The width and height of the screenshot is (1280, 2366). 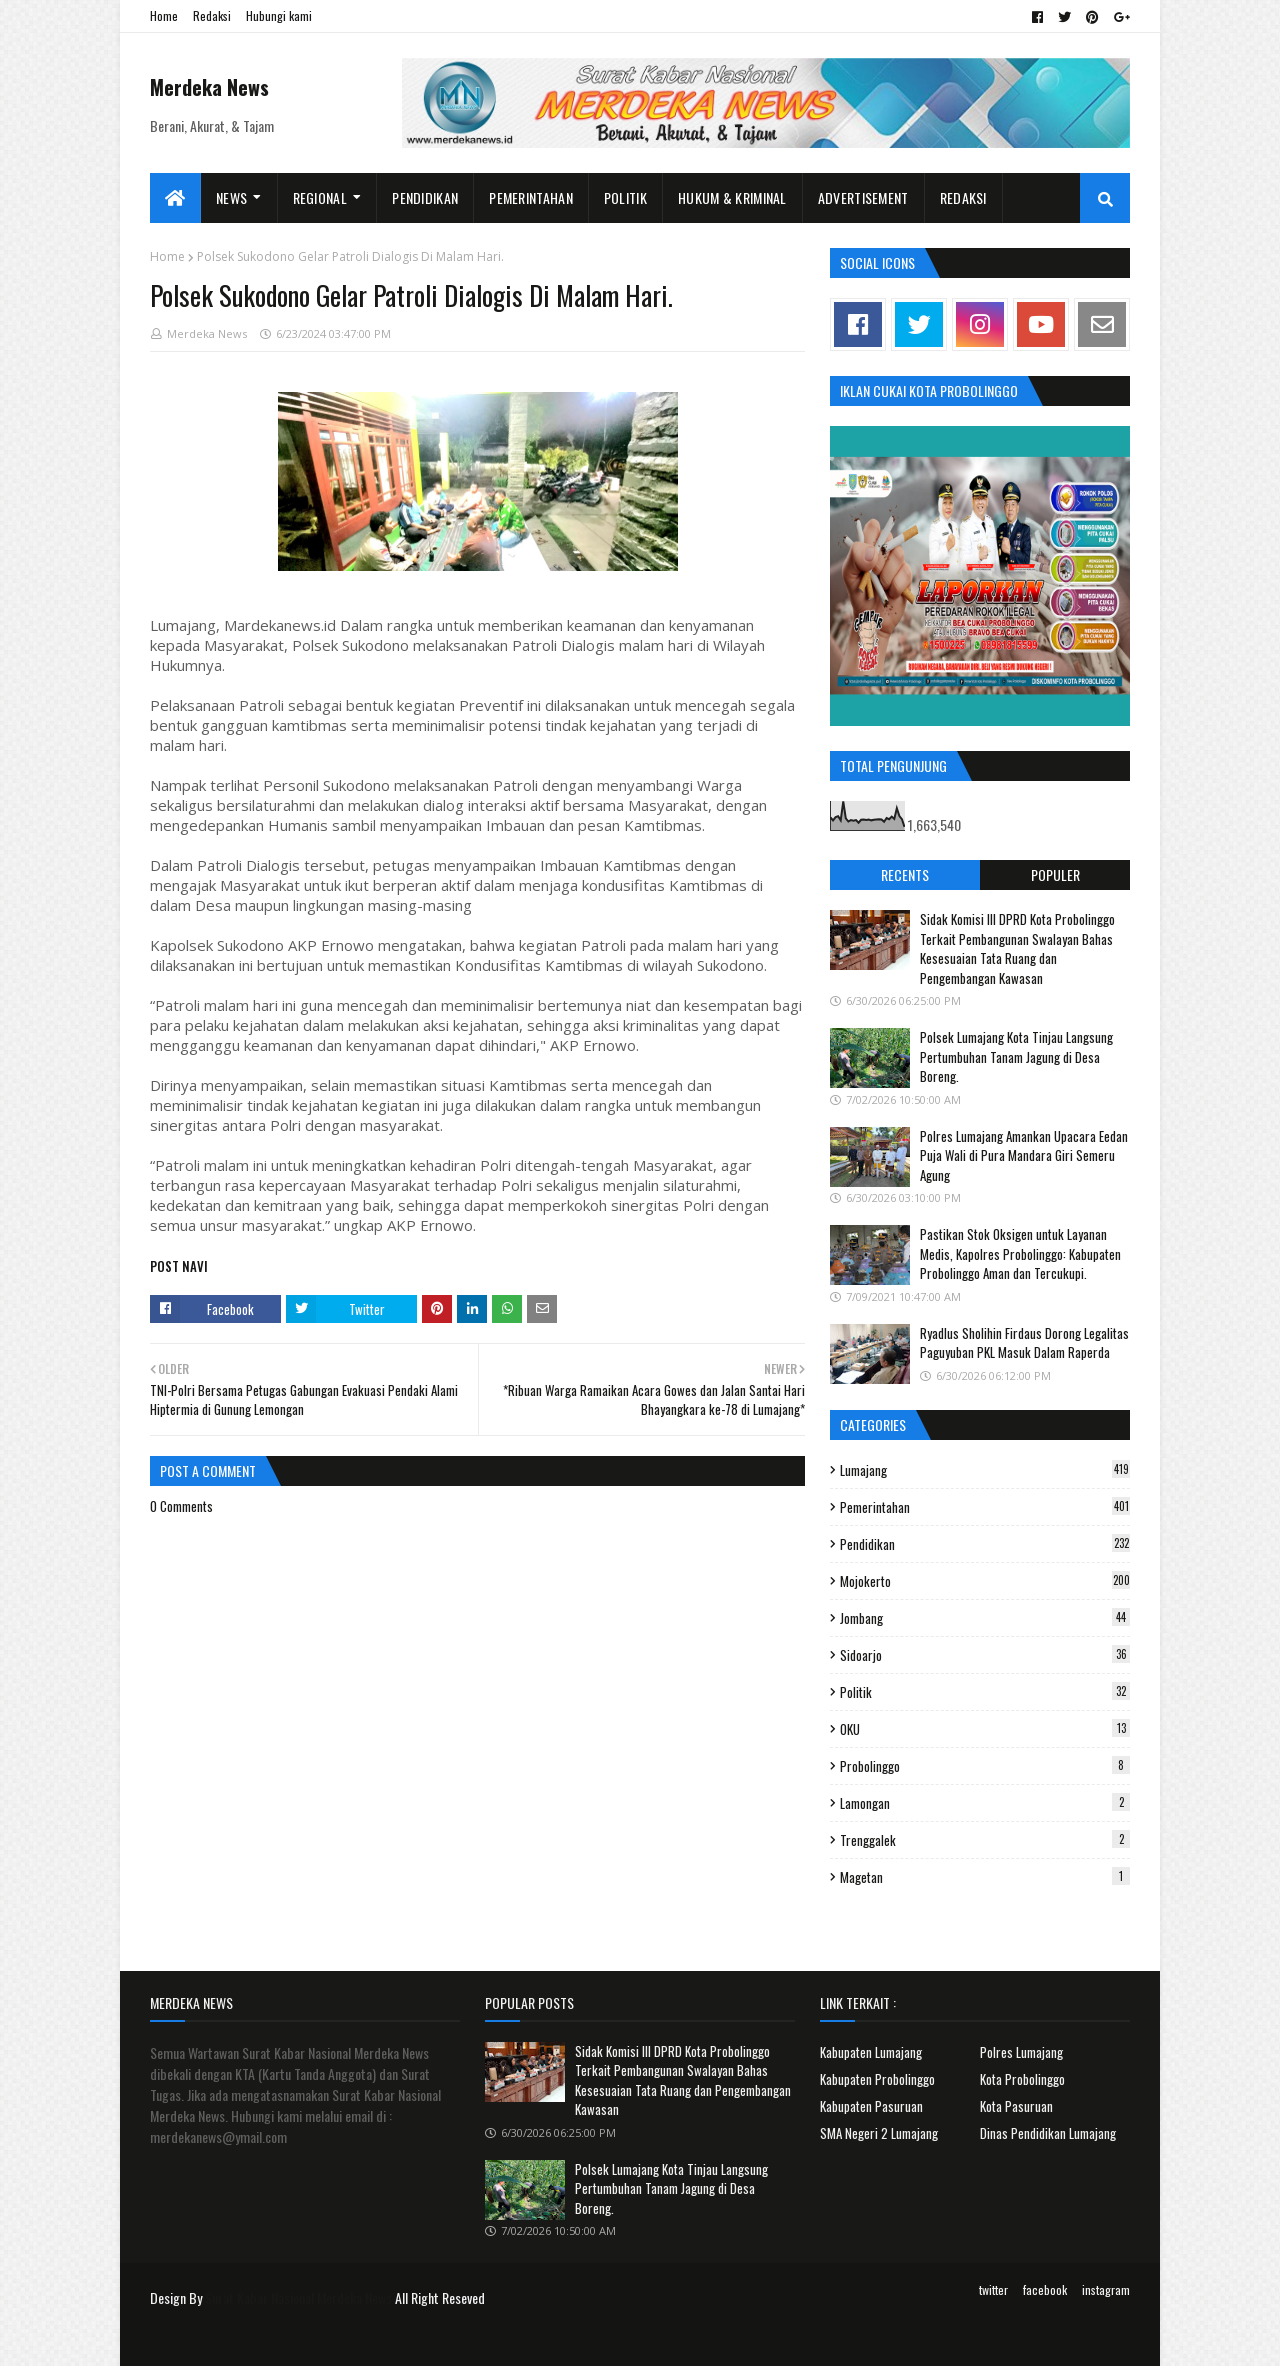 What do you see at coordinates (985, 1655) in the screenshot?
I see `Sidoarjo` at bounding box center [985, 1655].